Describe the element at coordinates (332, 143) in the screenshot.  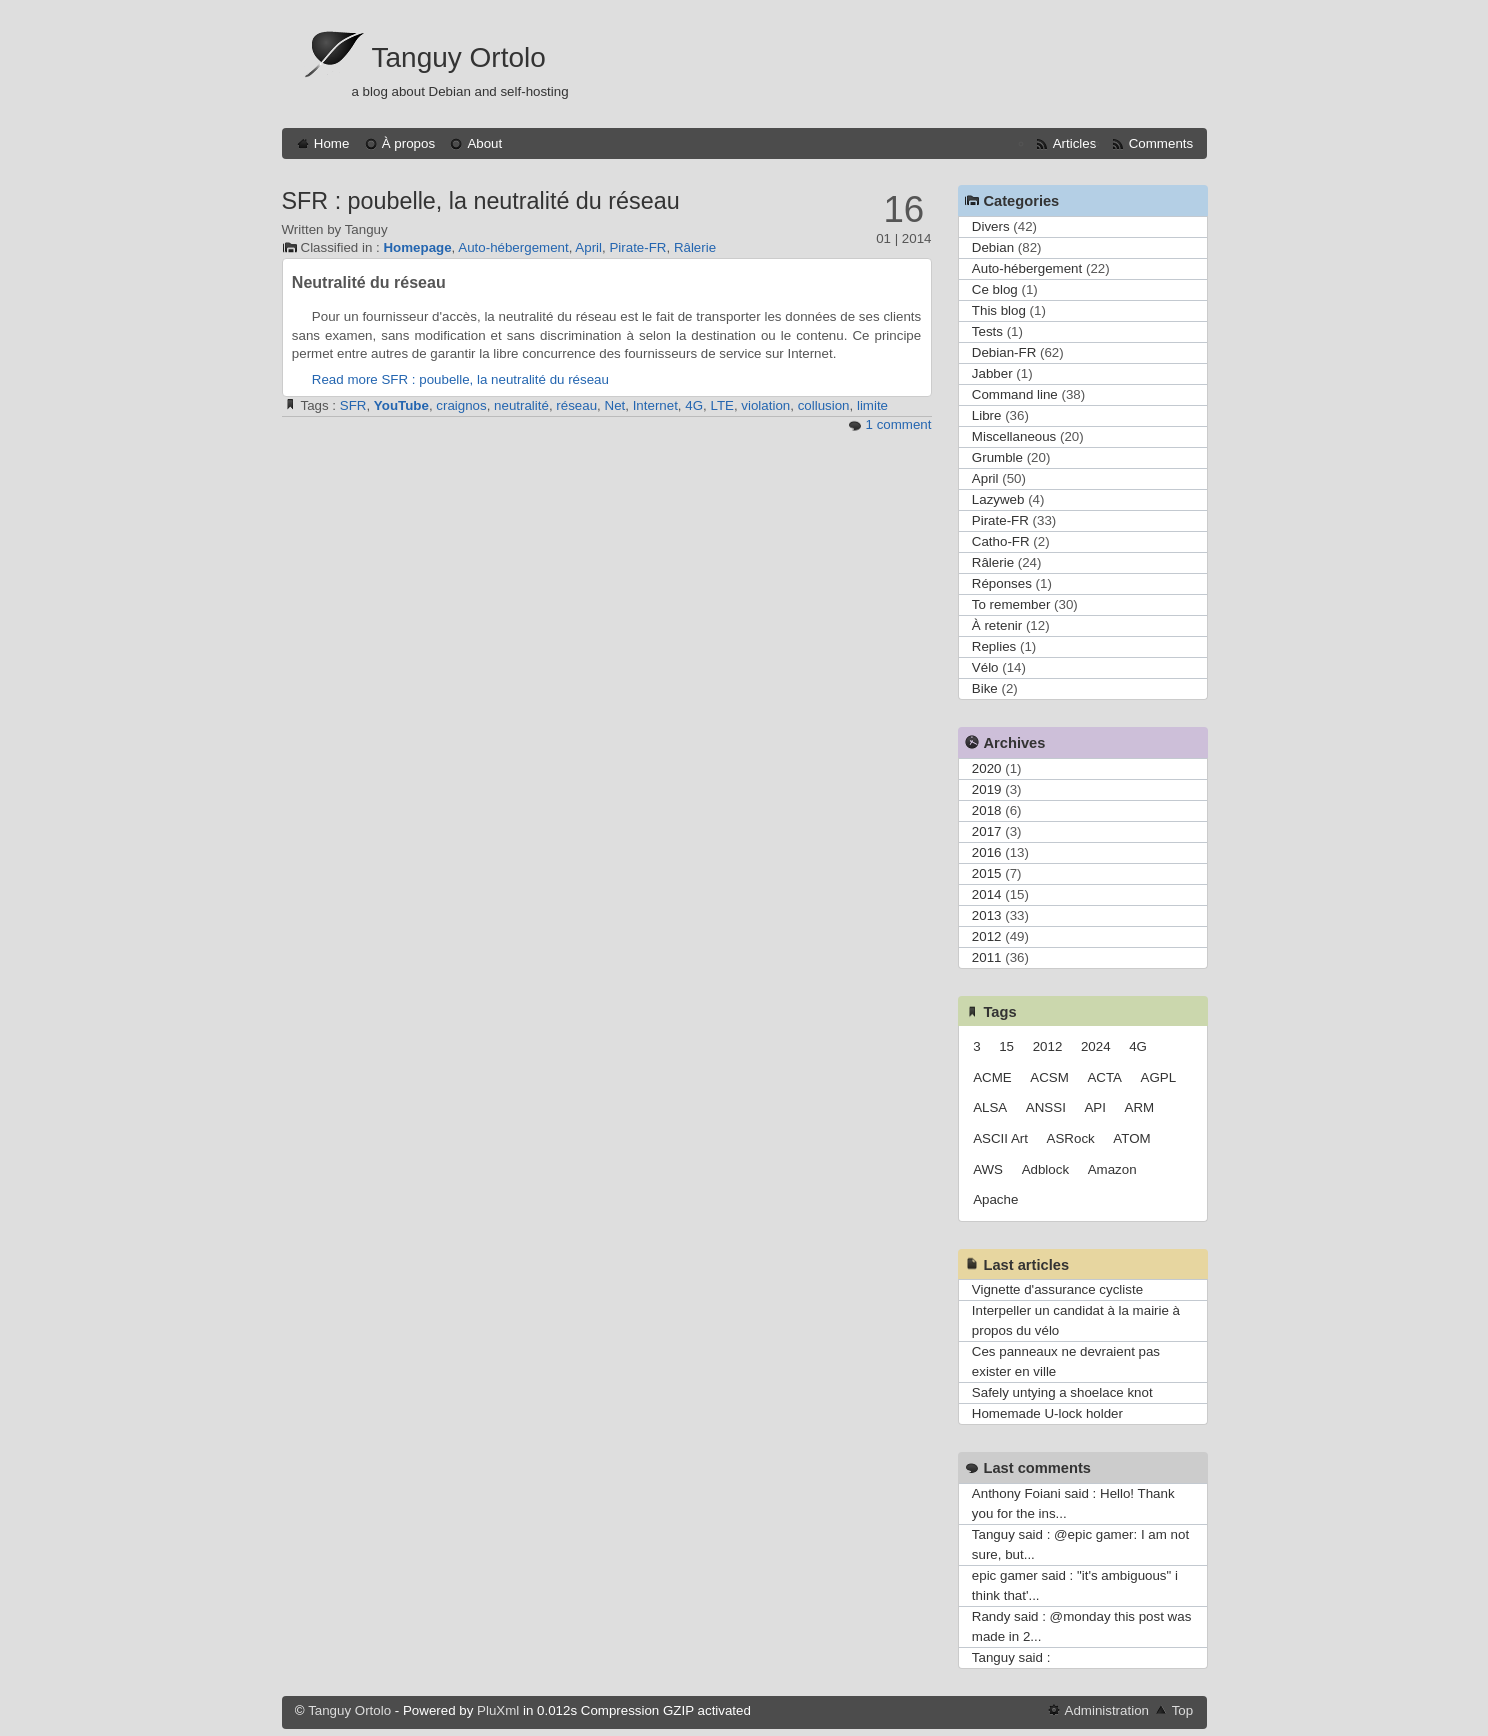
I see `Home` at that location.